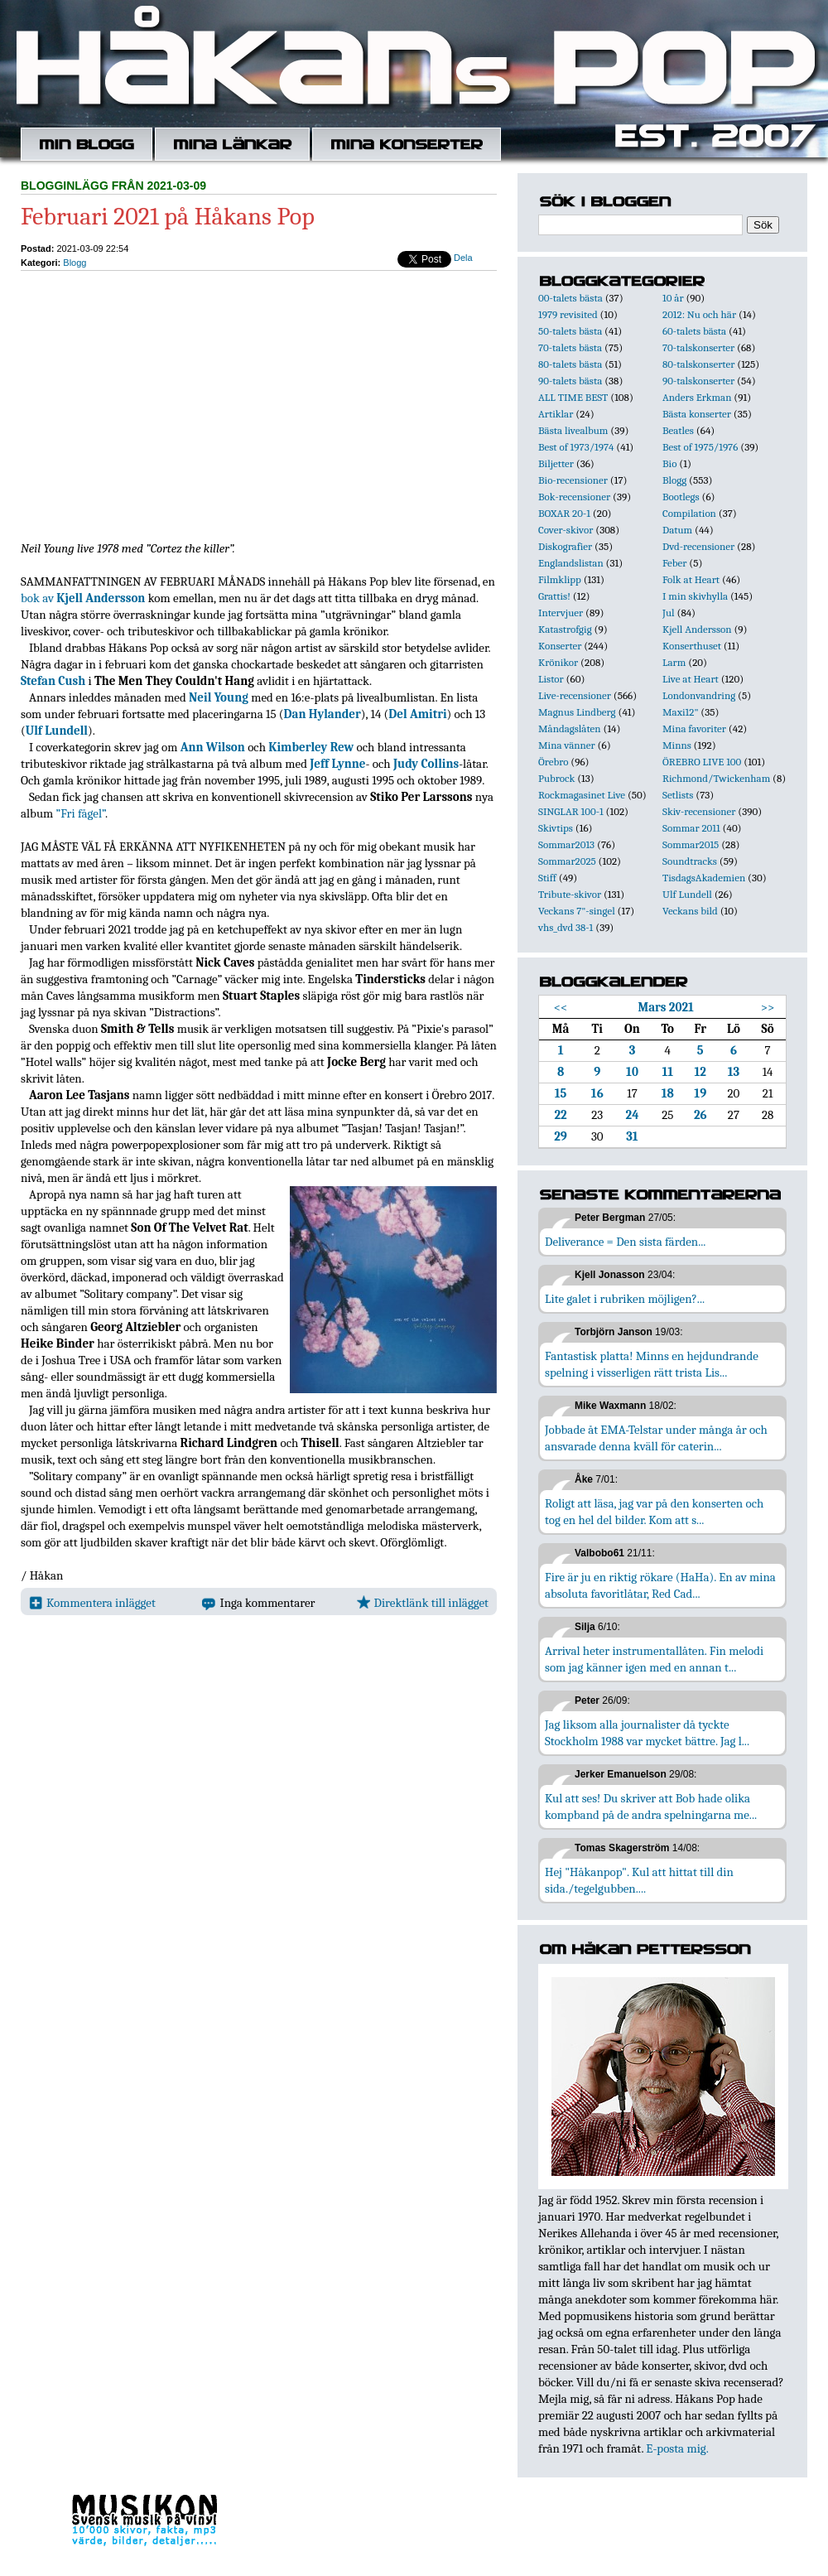  Describe the element at coordinates (576, 910) in the screenshot. I see `Veckans 7"-singel` at that location.